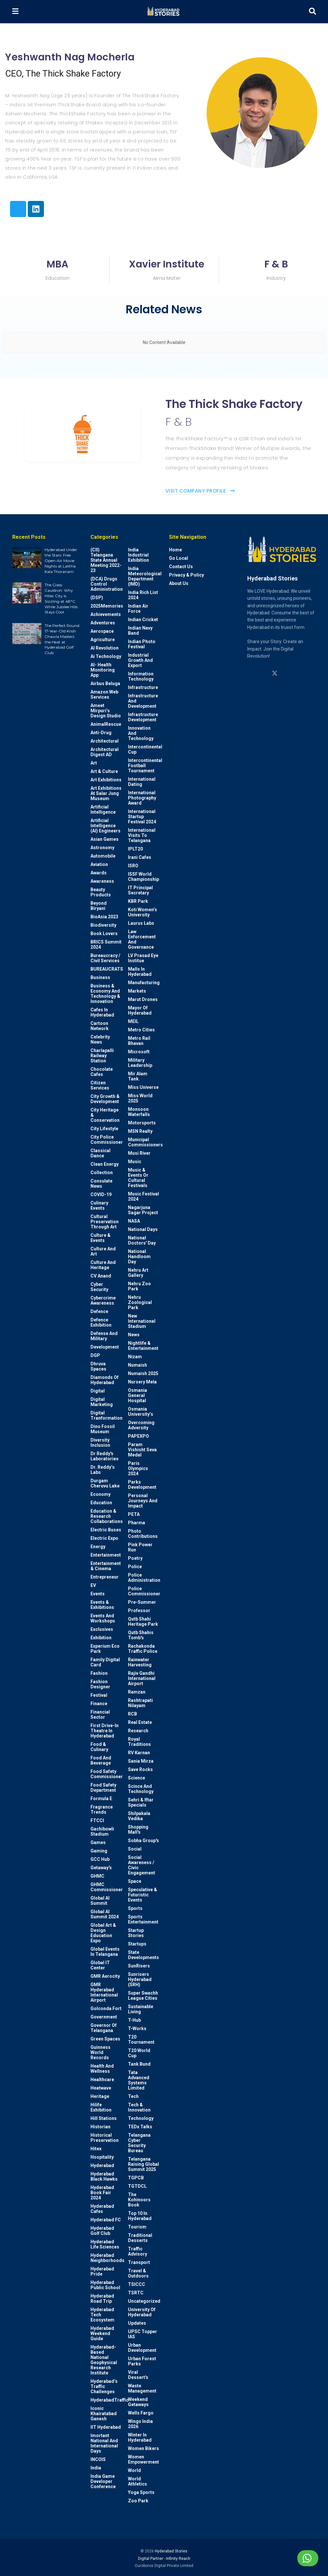  I want to click on Social Awareness / Civic Engagement, so click(141, 1865).